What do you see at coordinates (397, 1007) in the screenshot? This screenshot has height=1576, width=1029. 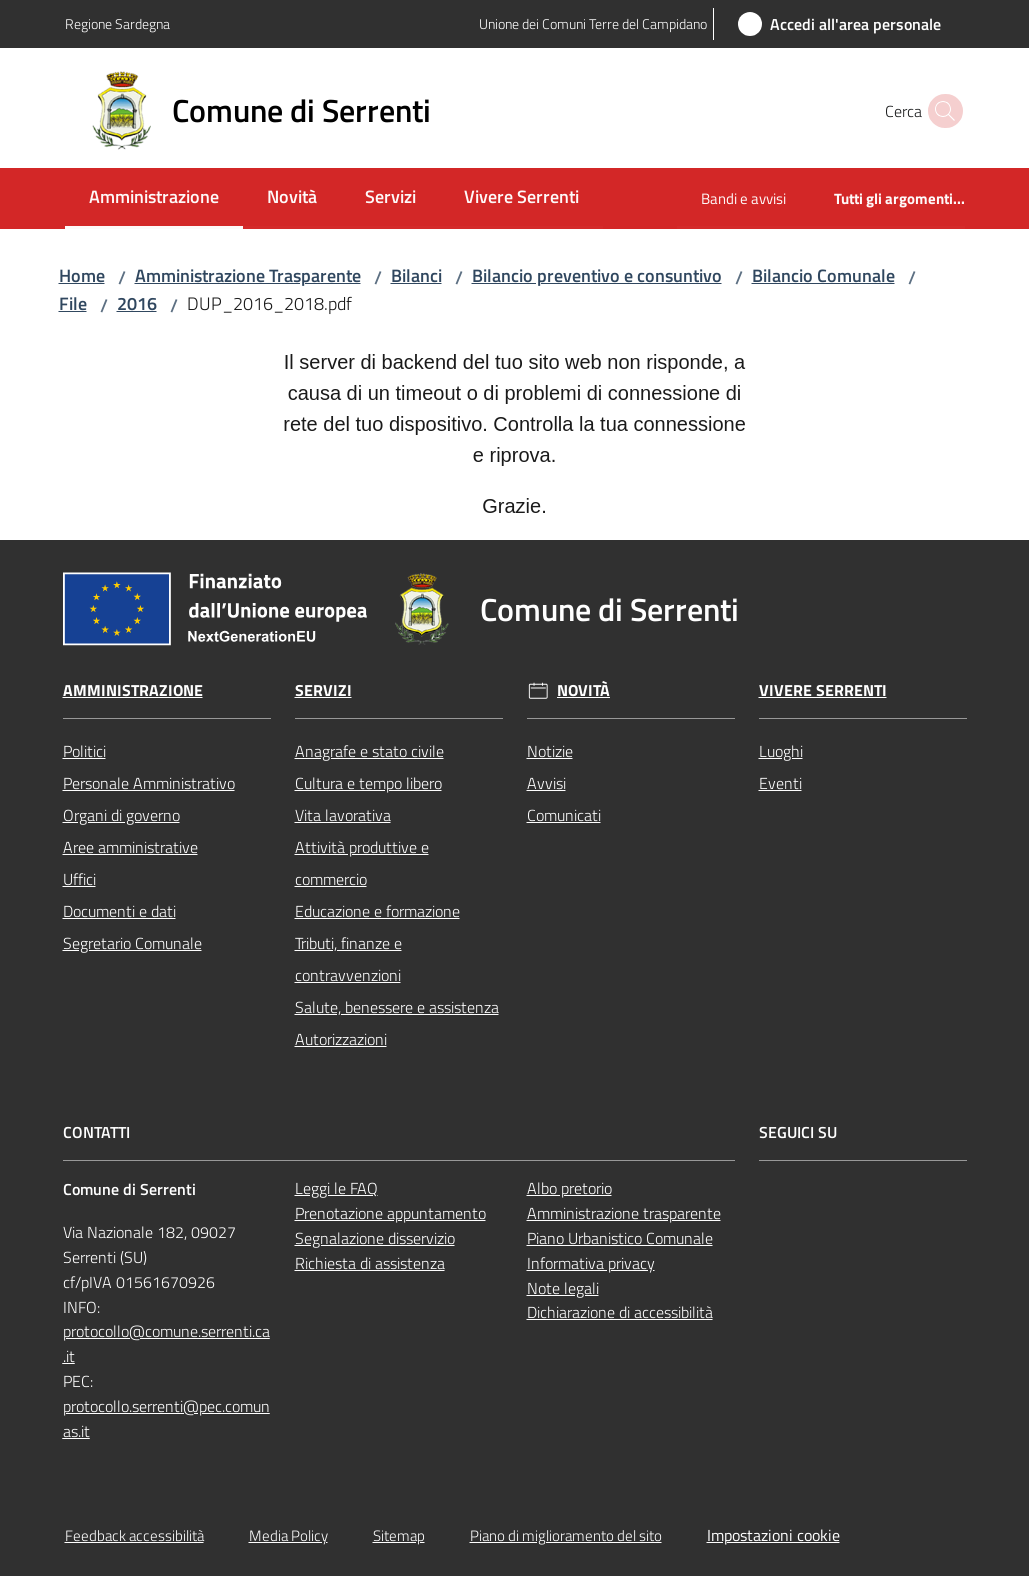 I see `Salute, benessere e assistenza` at bounding box center [397, 1007].